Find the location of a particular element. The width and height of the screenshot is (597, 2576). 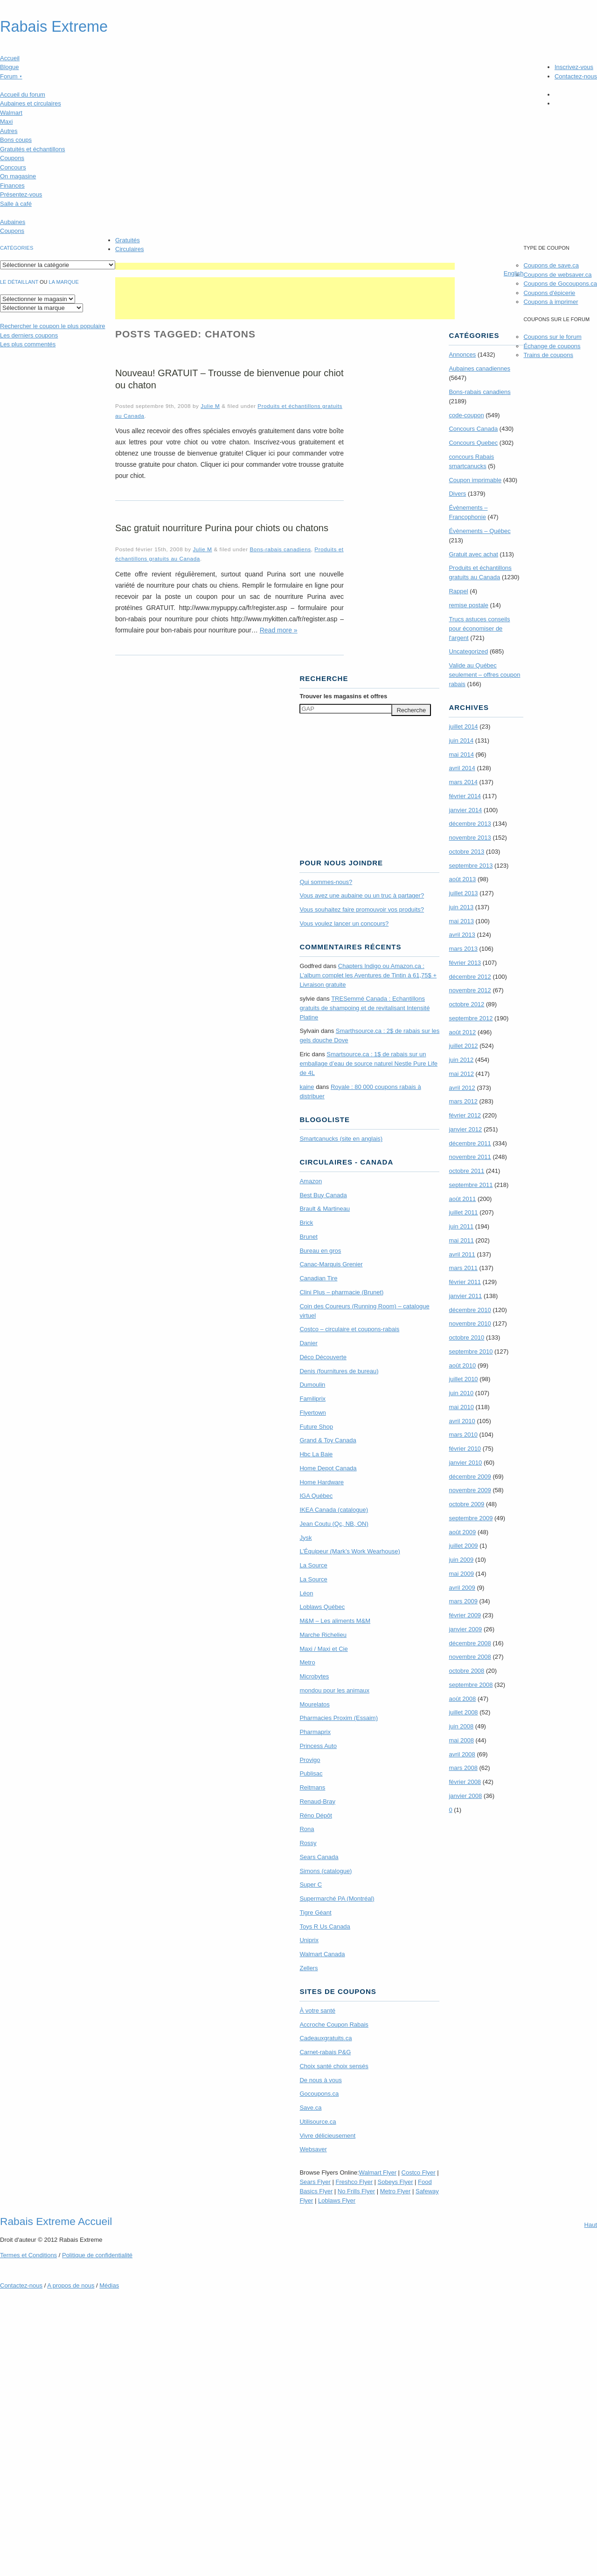

février 2009 is located at coordinates (465, 1615).